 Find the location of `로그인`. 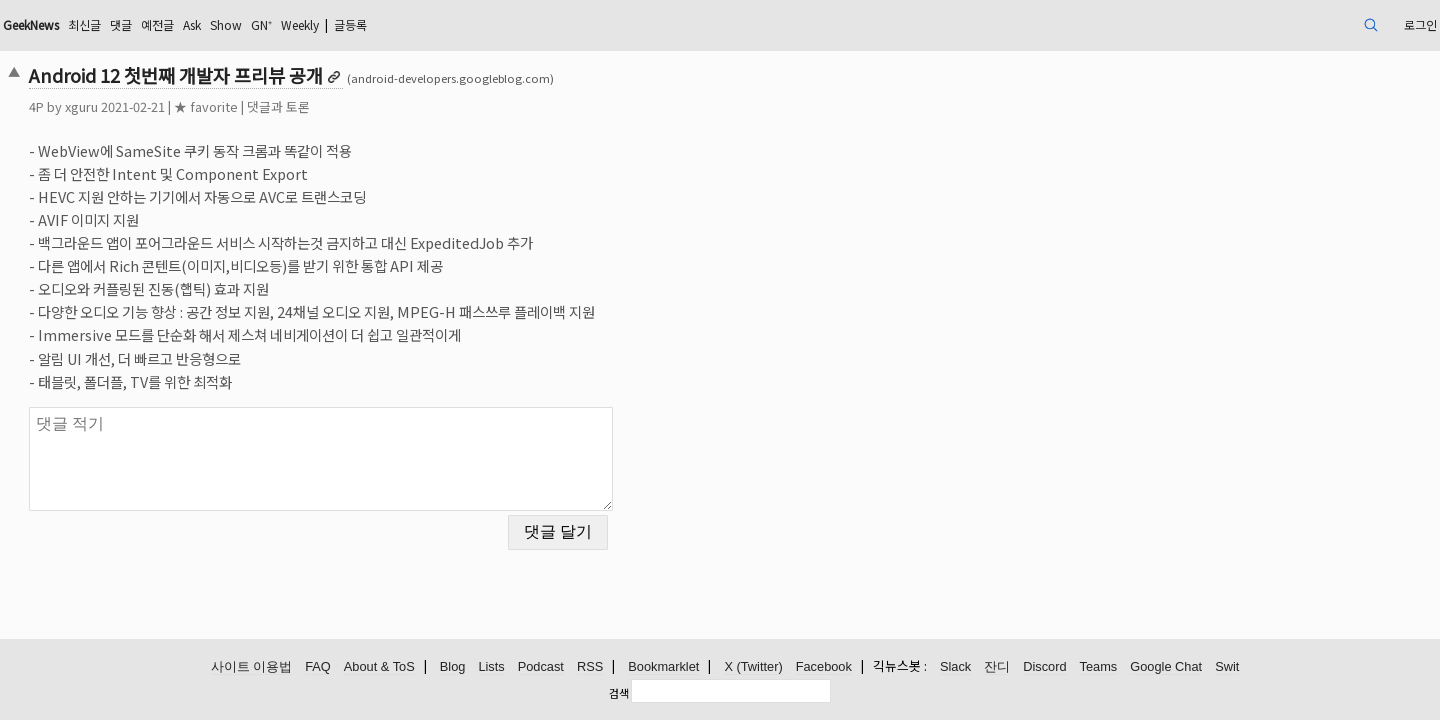

로그인 is located at coordinates (1273, 24).